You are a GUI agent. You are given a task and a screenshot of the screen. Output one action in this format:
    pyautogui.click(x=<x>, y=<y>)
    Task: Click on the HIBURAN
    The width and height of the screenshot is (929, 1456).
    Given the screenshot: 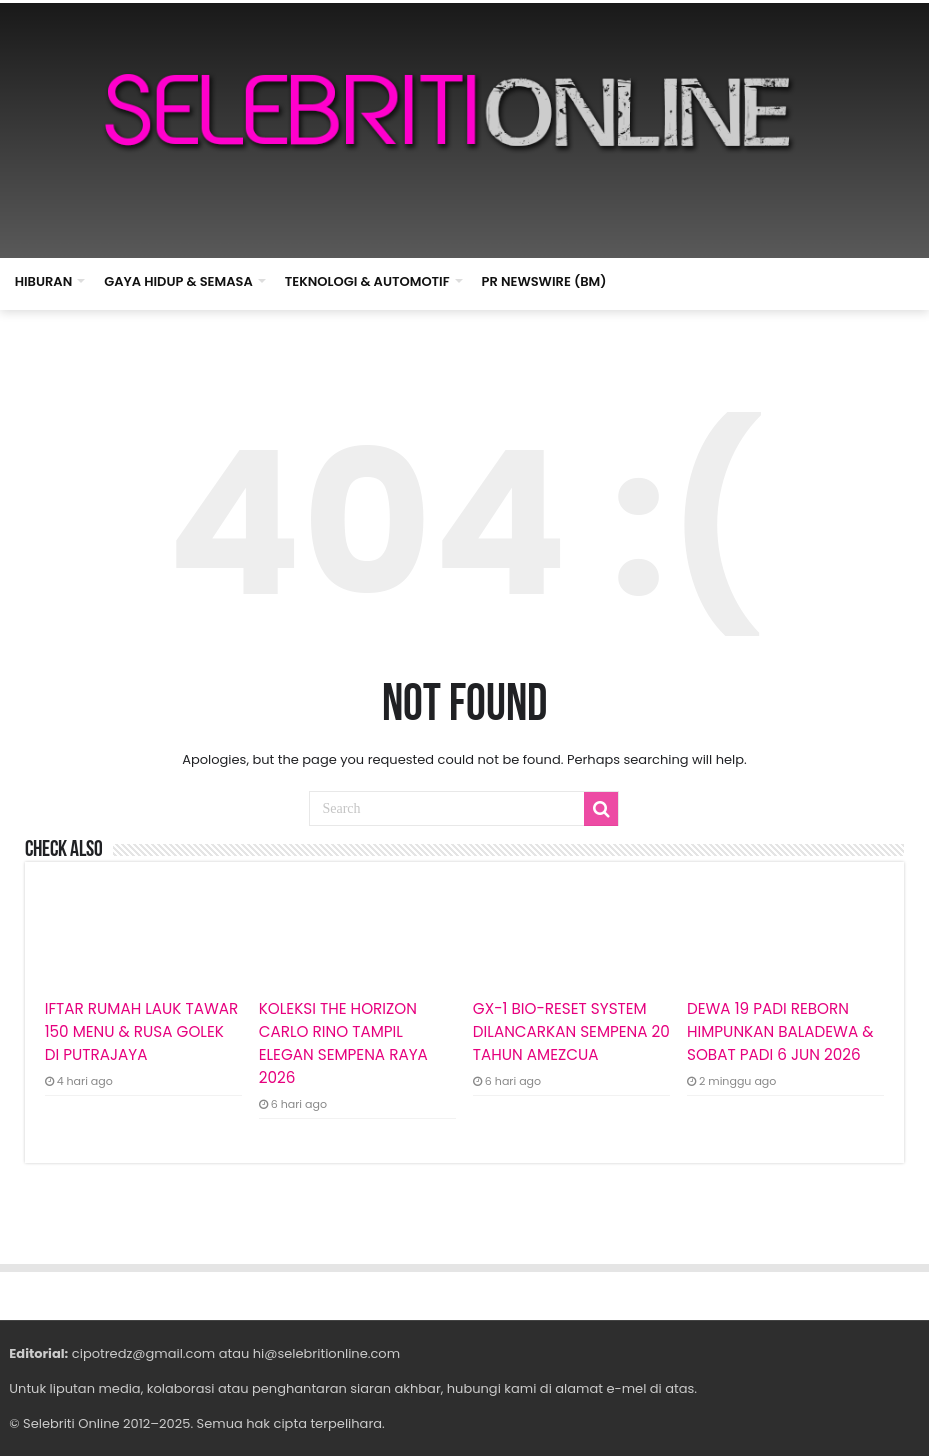 What is the action you would take?
    pyautogui.click(x=44, y=281)
    